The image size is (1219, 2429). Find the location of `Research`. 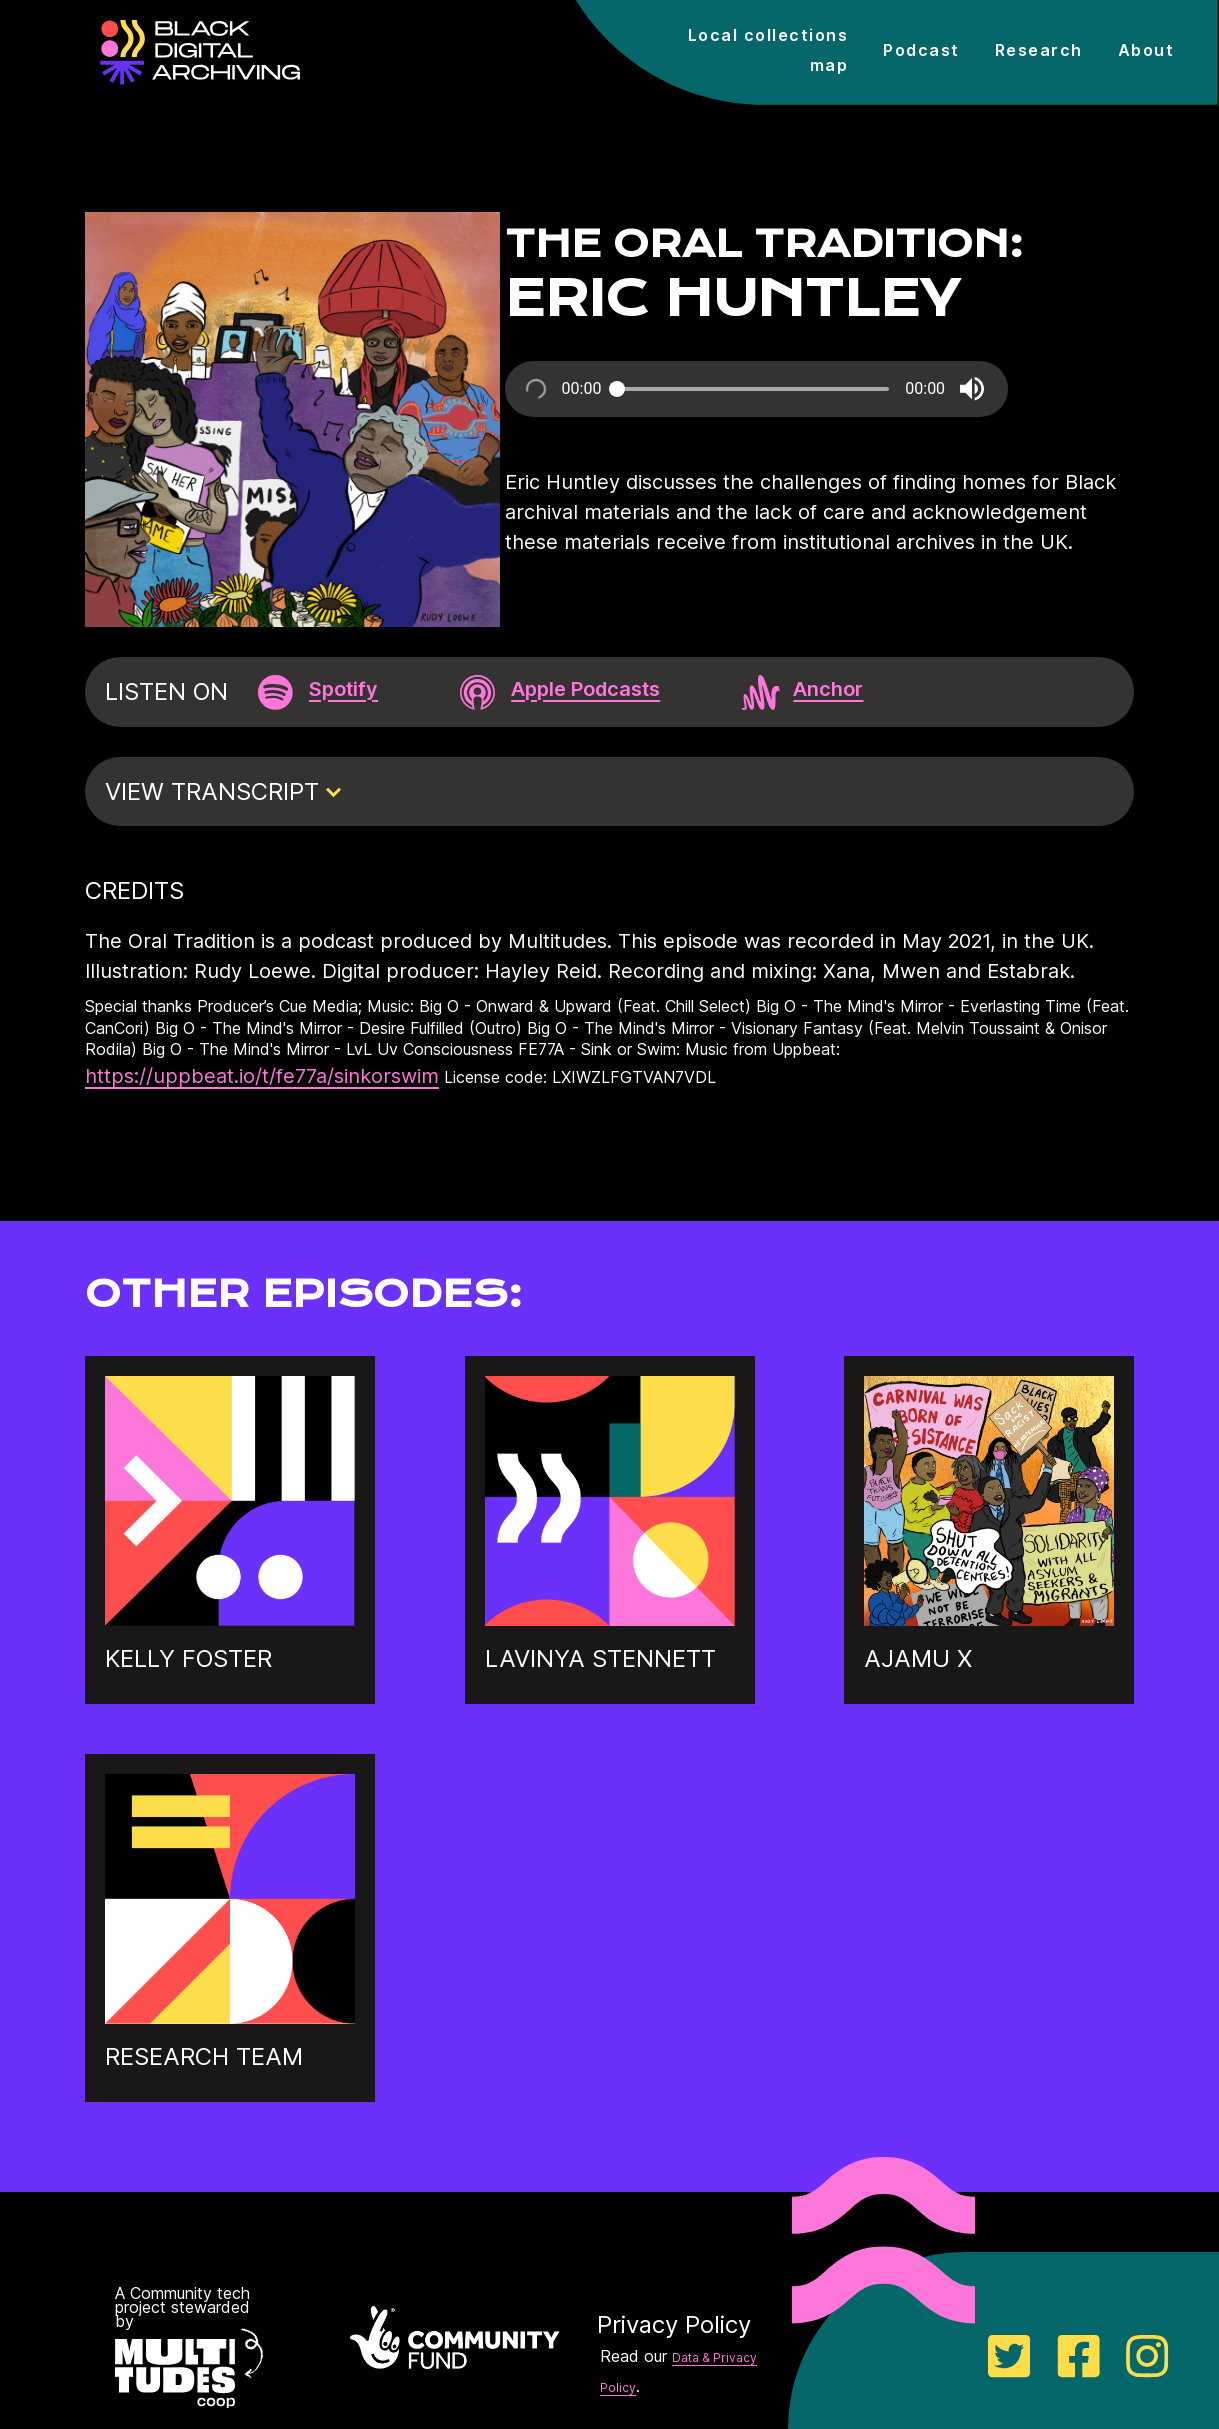

Research is located at coordinates (1039, 50).